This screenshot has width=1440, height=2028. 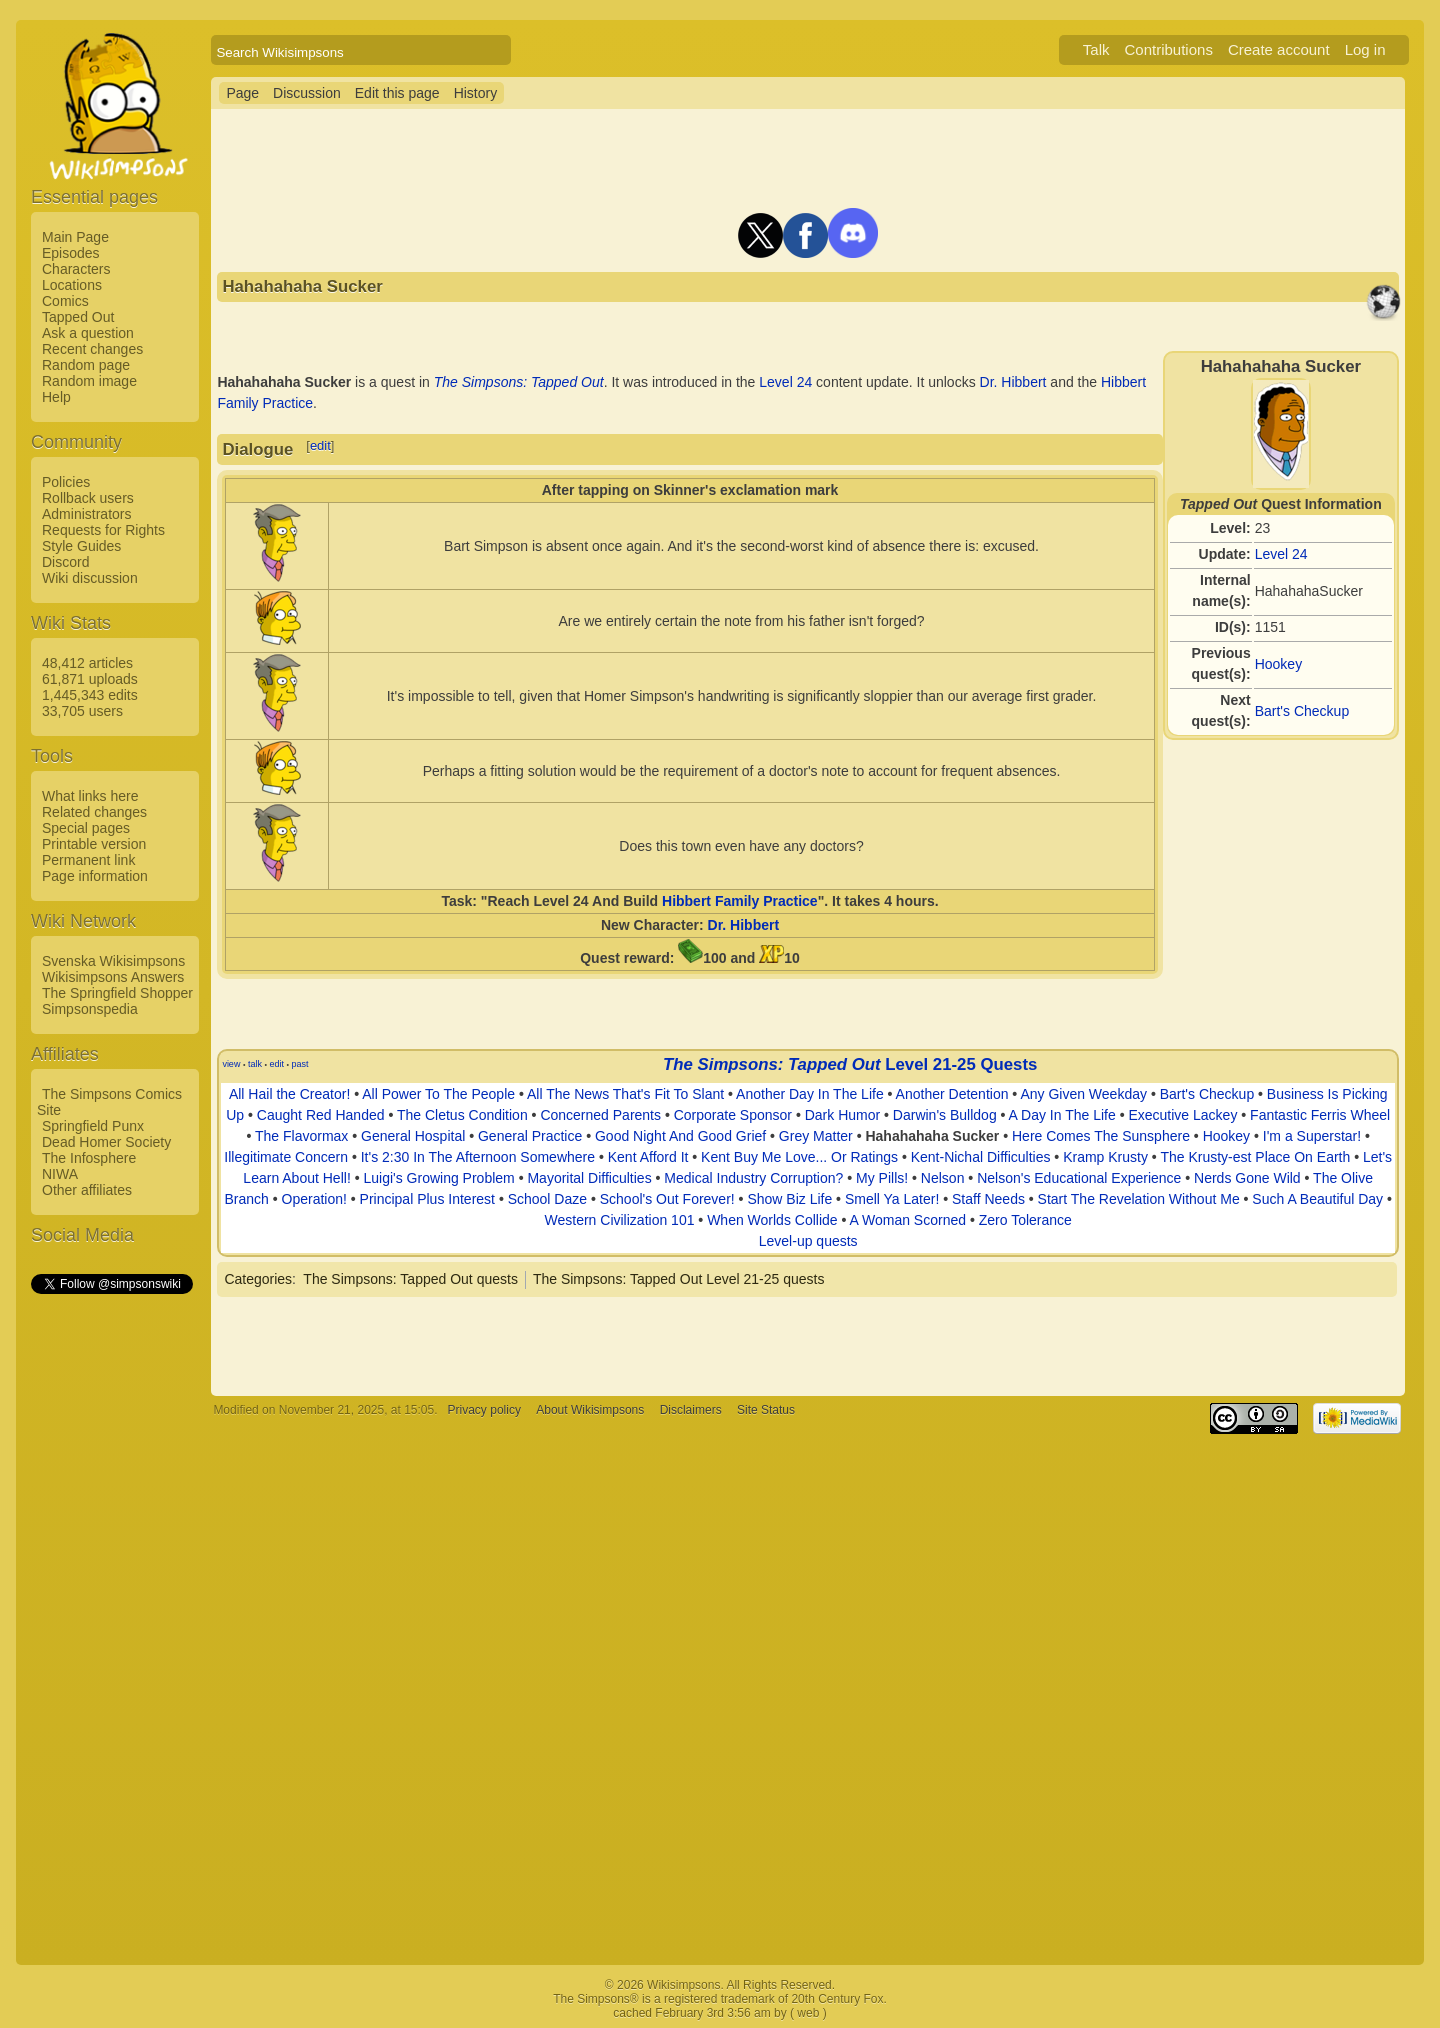 What do you see at coordinates (945, 1115) in the screenshot?
I see `Darwin's Bulldog` at bounding box center [945, 1115].